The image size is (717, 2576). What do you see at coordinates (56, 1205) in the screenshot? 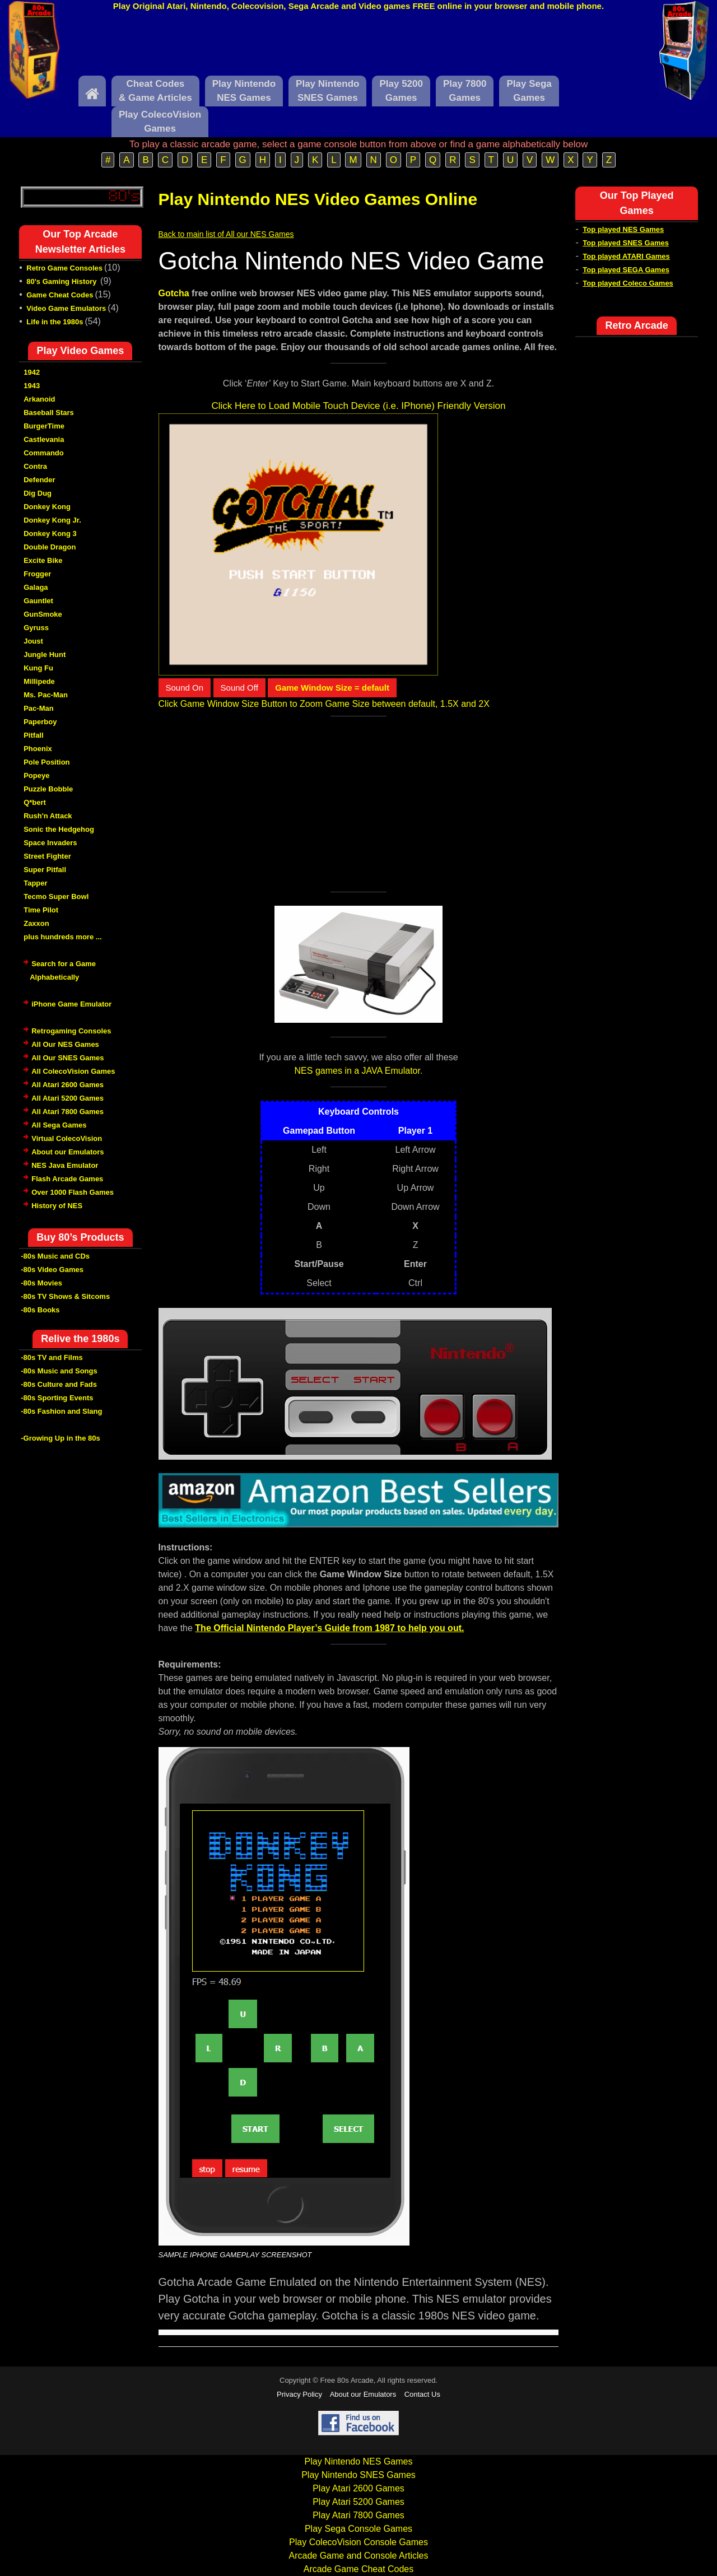
I see `History of NES` at bounding box center [56, 1205].